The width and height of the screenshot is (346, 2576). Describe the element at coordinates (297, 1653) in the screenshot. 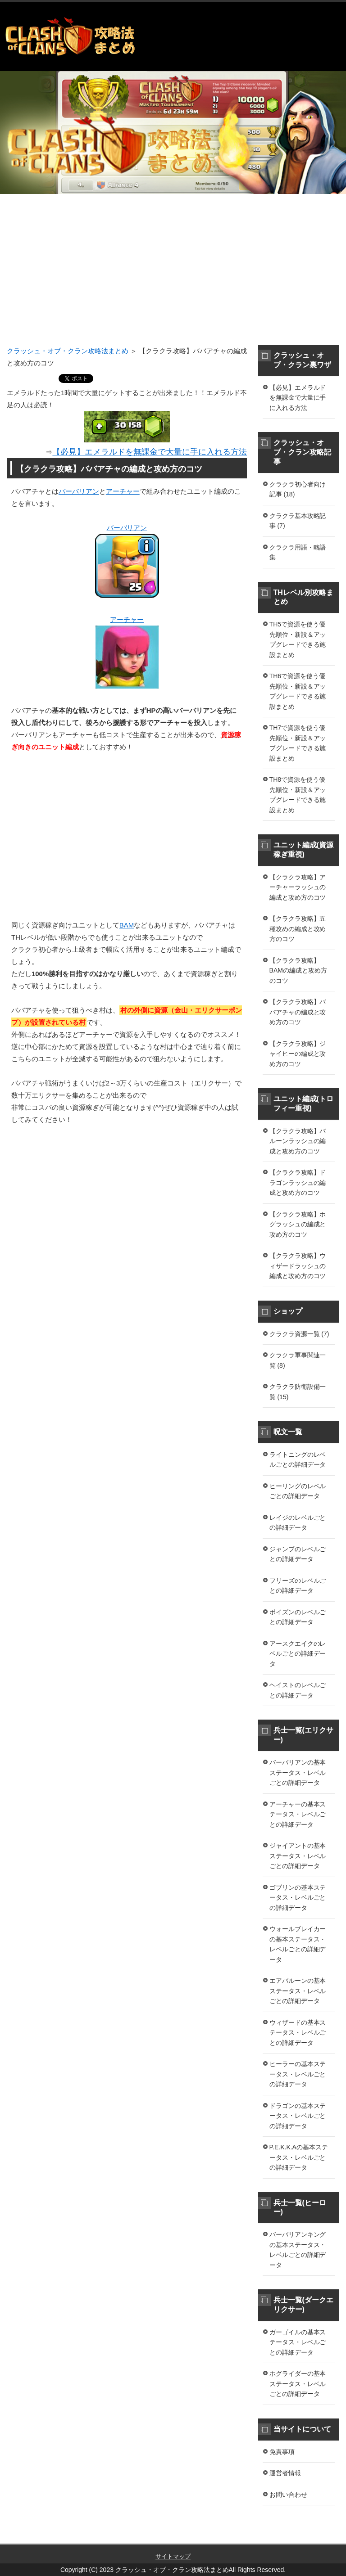

I see `アースクエイクのレベルごとの詳細データ` at that location.